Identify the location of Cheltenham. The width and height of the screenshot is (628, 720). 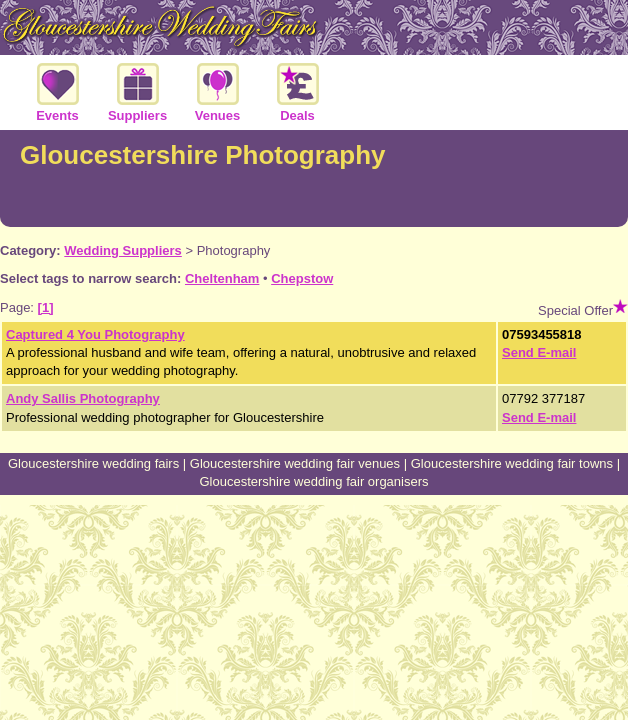
(222, 278).